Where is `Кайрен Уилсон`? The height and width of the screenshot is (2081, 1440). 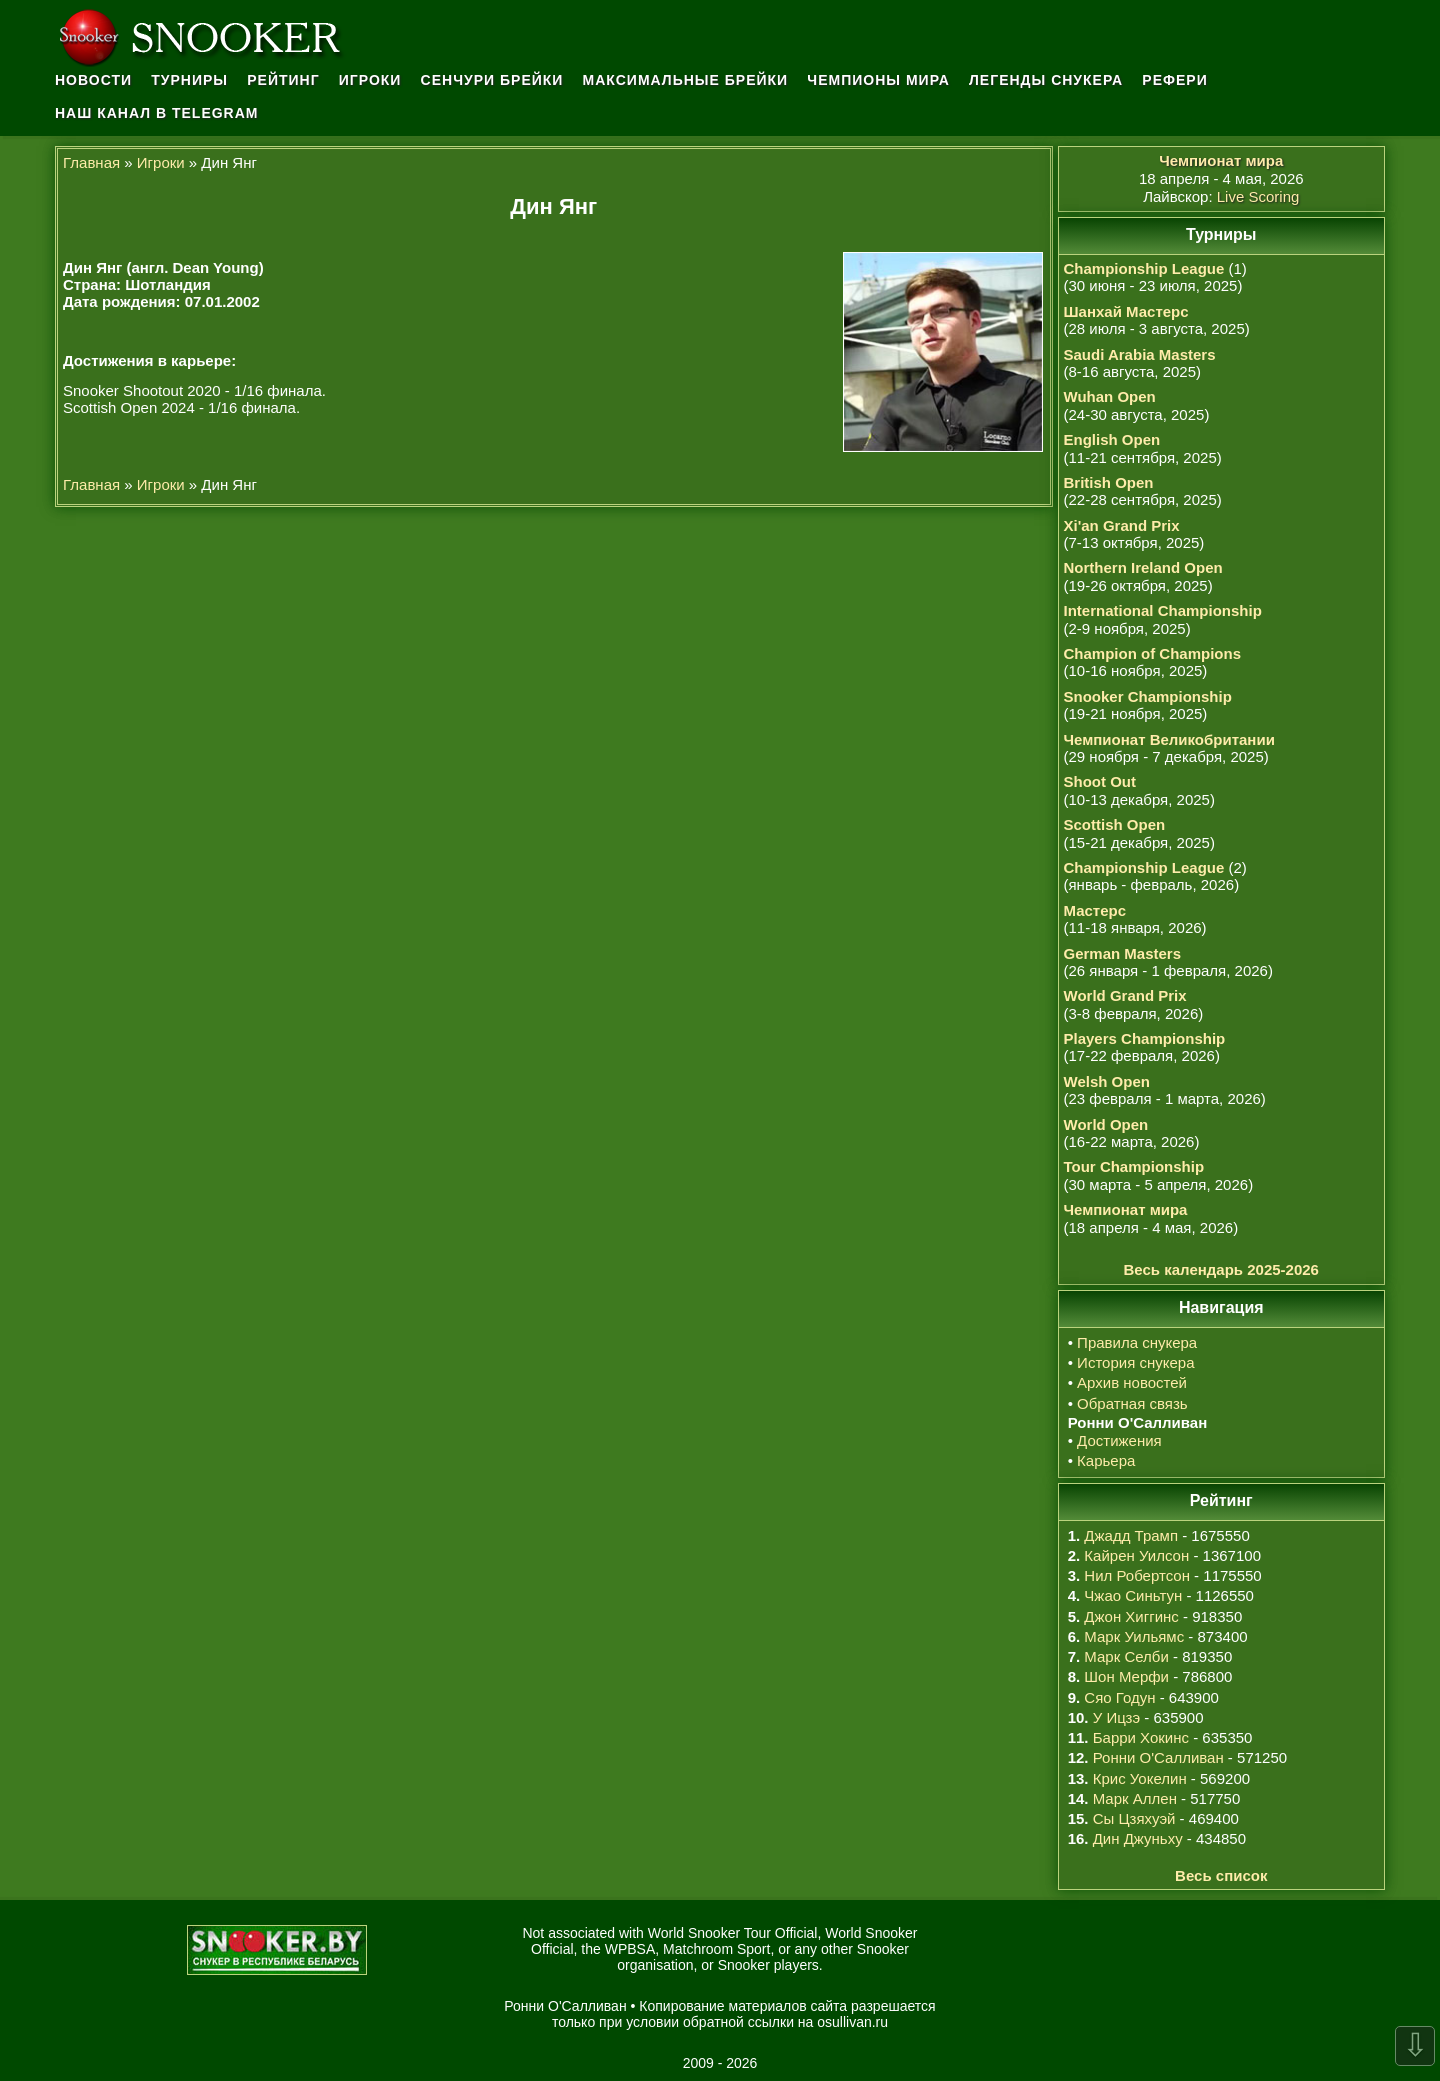 Кайрен Уилсон is located at coordinates (1136, 1555).